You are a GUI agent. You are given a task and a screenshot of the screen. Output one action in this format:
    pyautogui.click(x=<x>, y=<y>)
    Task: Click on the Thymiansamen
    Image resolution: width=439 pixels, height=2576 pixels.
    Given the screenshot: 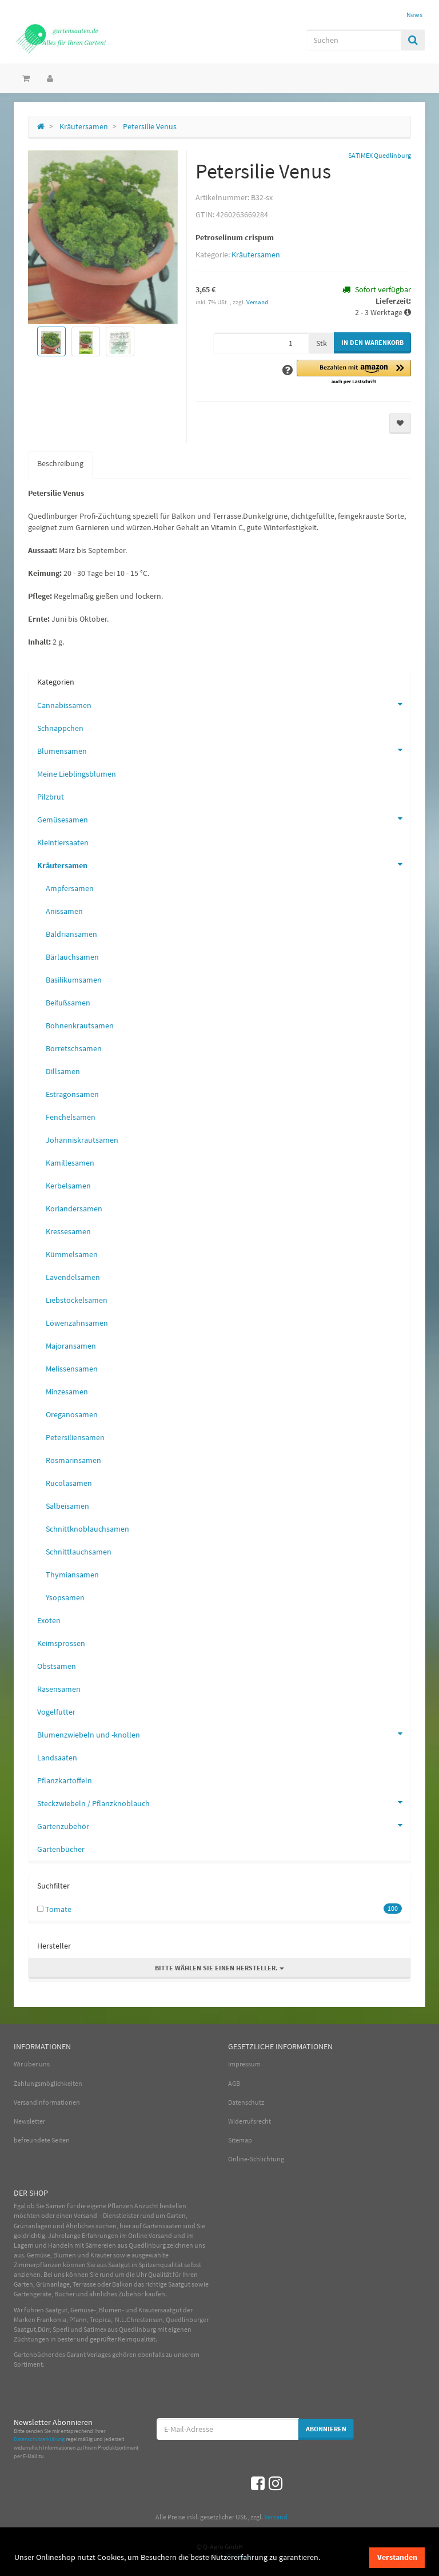 What is the action you would take?
    pyautogui.click(x=72, y=1574)
    